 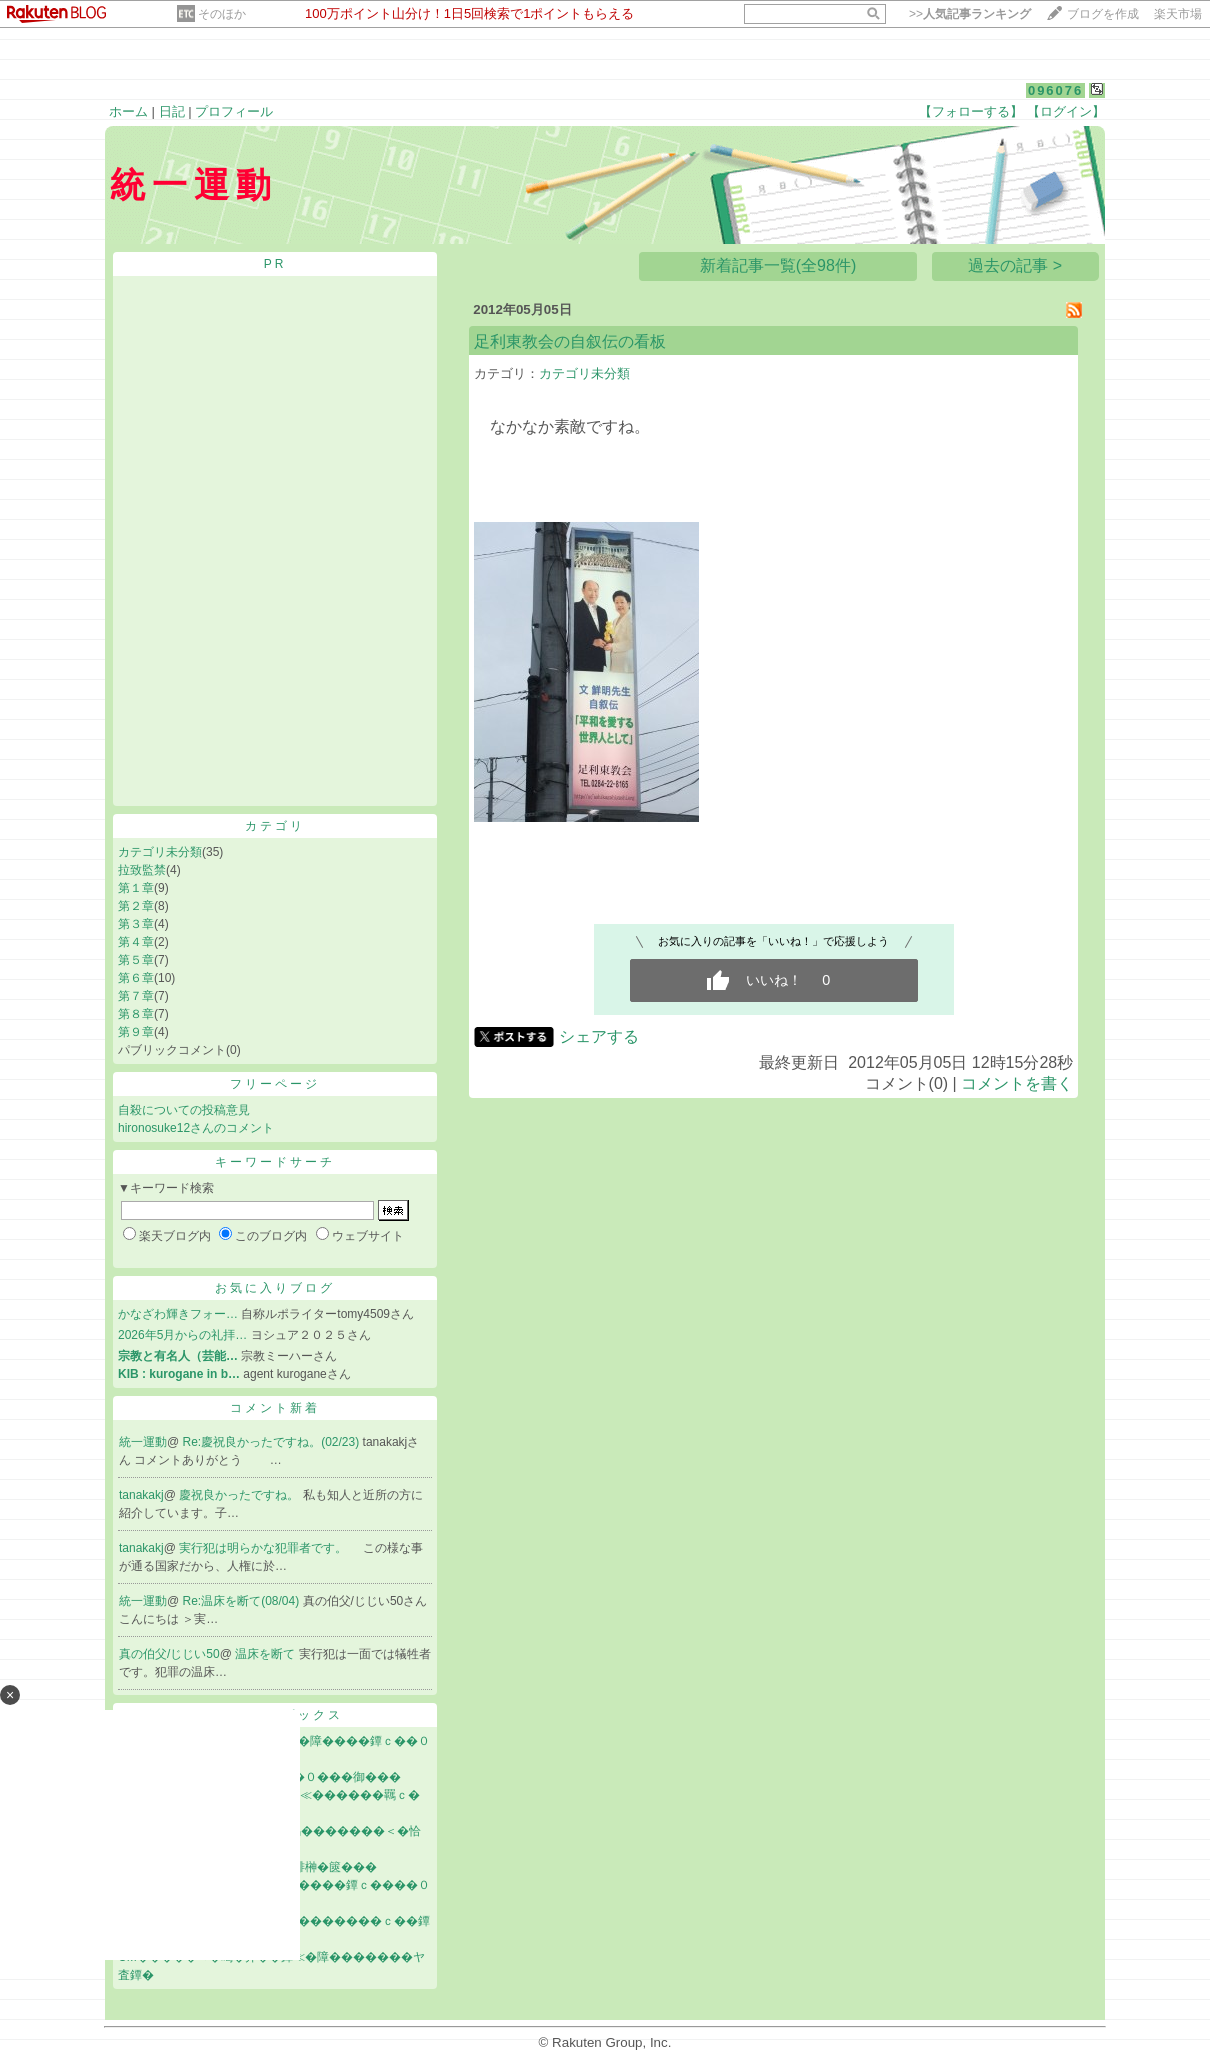 I want to click on ブログを作成, so click(x=1103, y=14).